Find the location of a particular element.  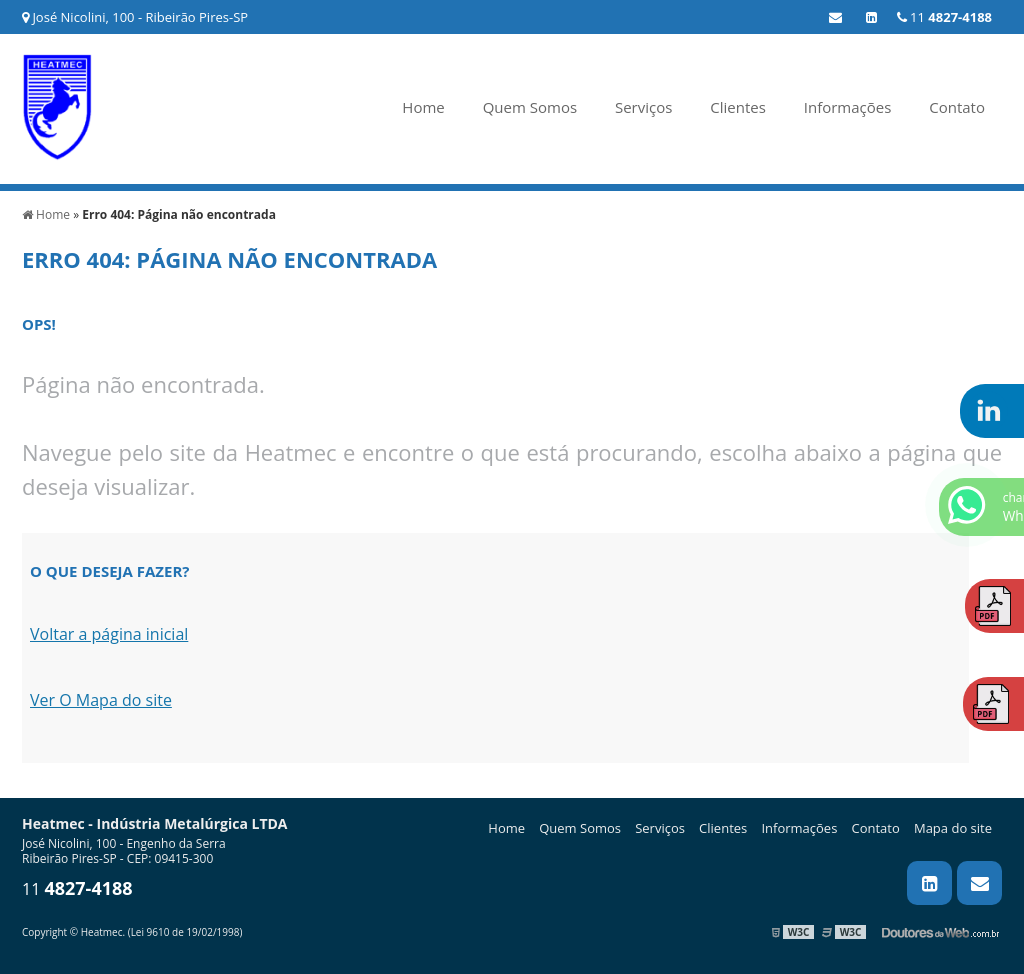

Serviços is located at coordinates (643, 107).